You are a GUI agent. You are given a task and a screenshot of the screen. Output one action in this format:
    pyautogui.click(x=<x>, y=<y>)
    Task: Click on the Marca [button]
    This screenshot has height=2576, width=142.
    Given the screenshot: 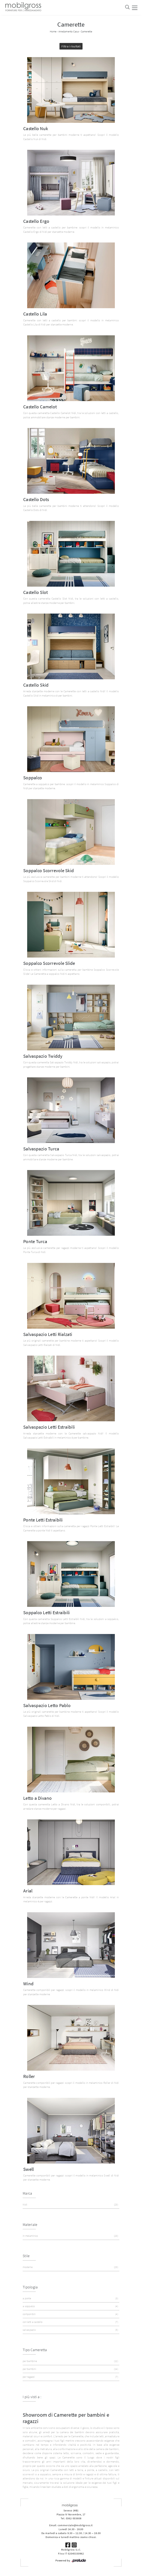 What is the action you would take?
    pyautogui.click(x=27, y=2193)
    